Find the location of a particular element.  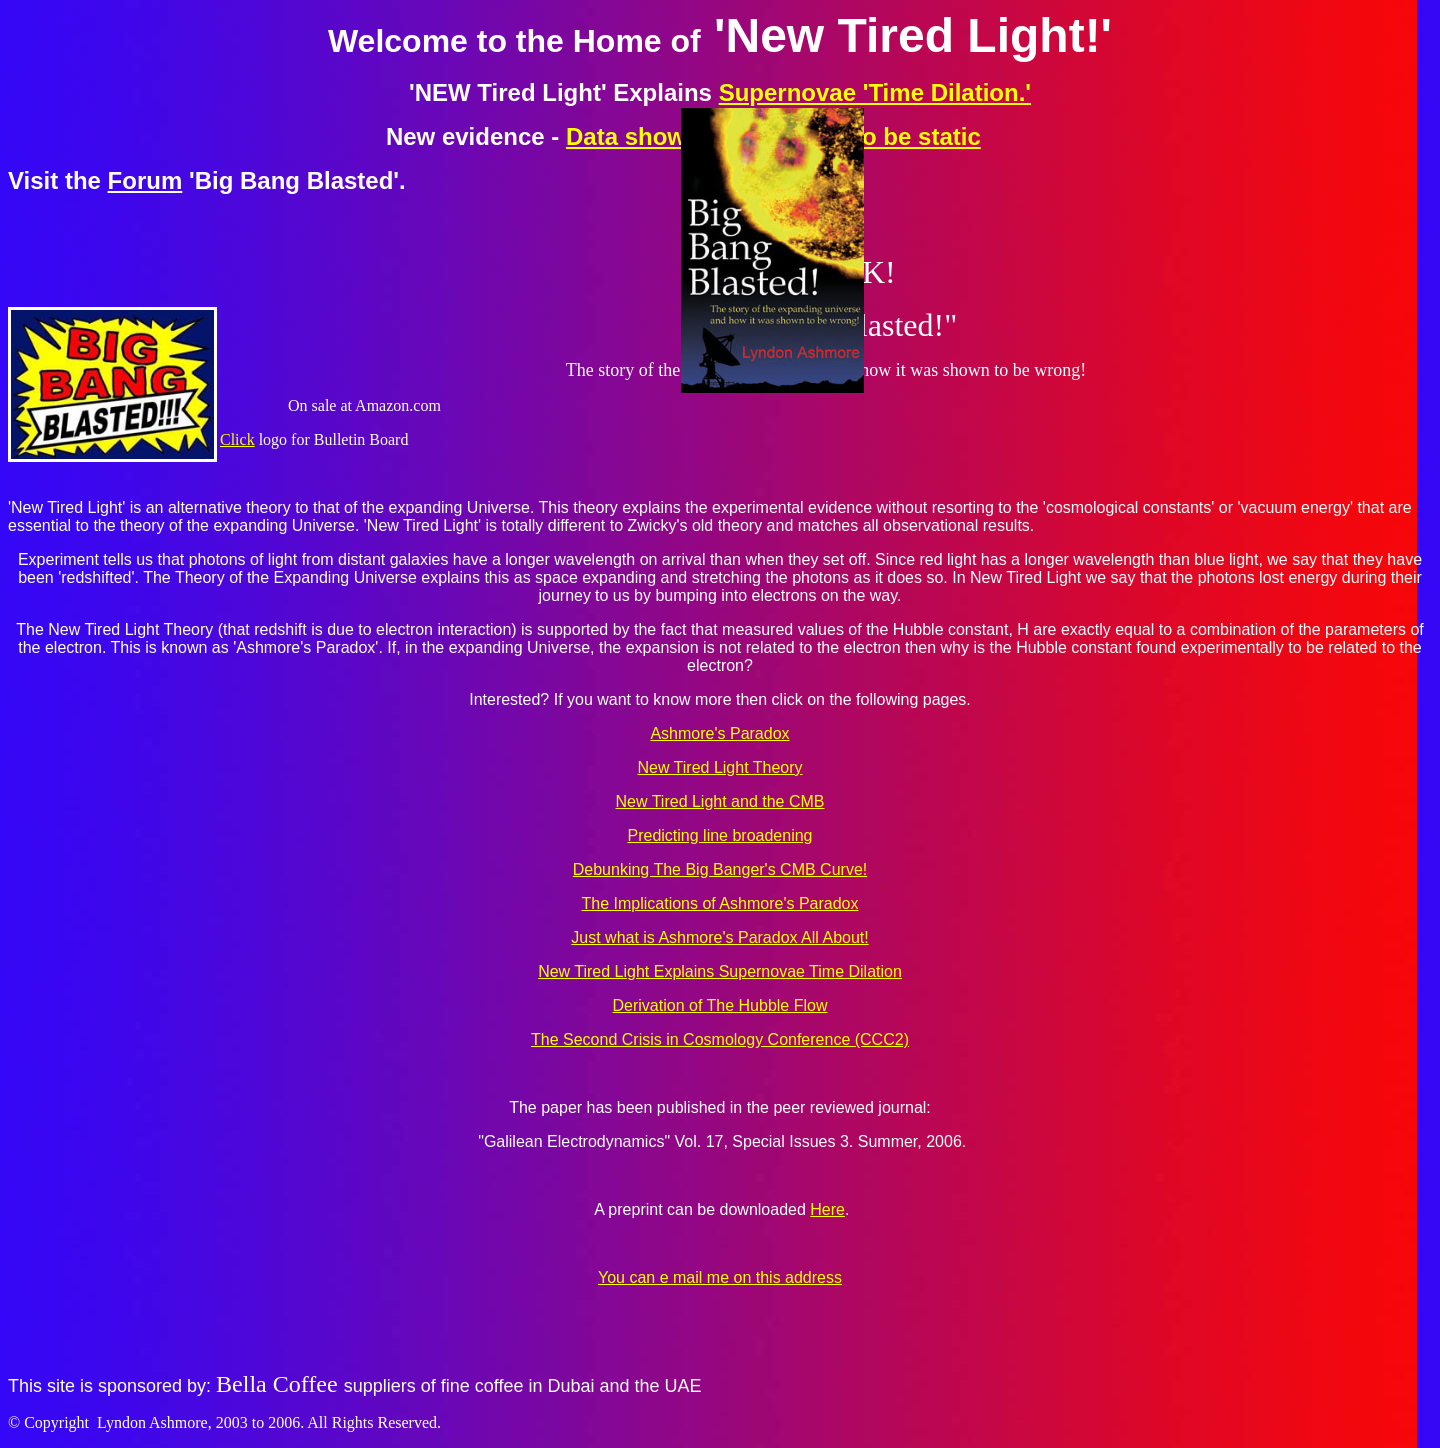

Here is located at coordinates (827, 1209).